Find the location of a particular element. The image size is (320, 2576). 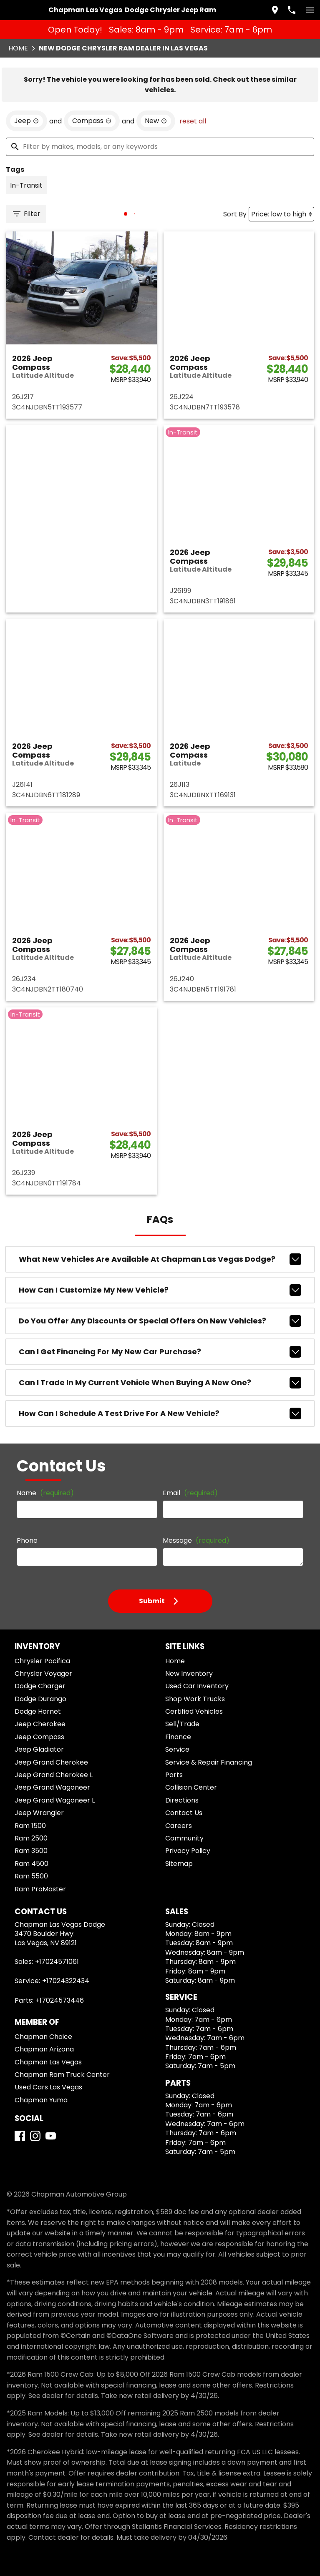

reset all is located at coordinates (192, 121).